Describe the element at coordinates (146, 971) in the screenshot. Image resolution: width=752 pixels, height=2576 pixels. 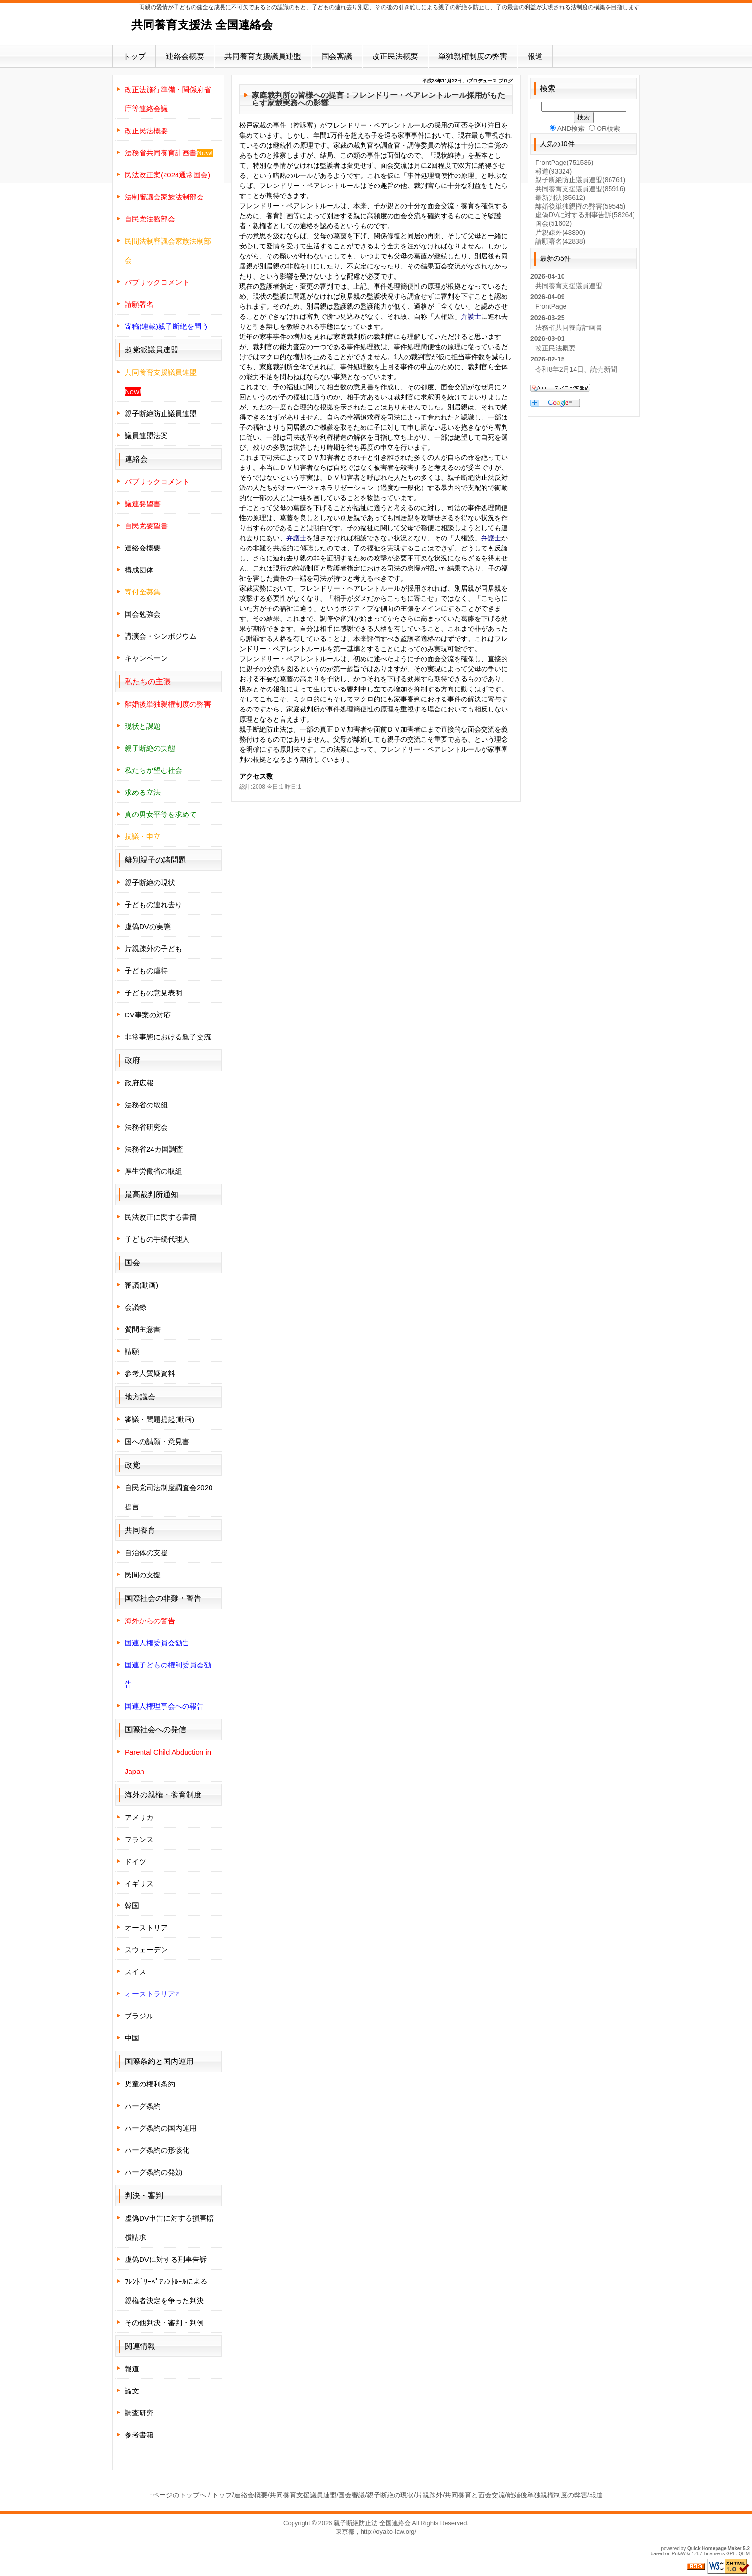
I see `子どもの虐待` at that location.